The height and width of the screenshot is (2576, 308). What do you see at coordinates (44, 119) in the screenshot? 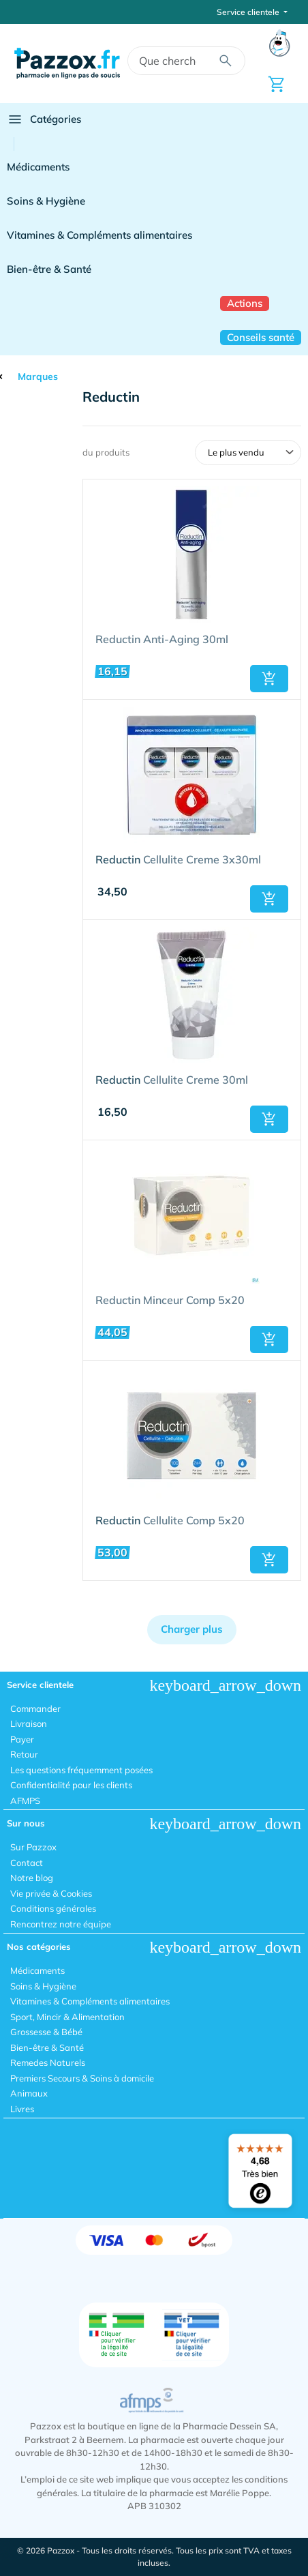
I see `Catégories` at bounding box center [44, 119].